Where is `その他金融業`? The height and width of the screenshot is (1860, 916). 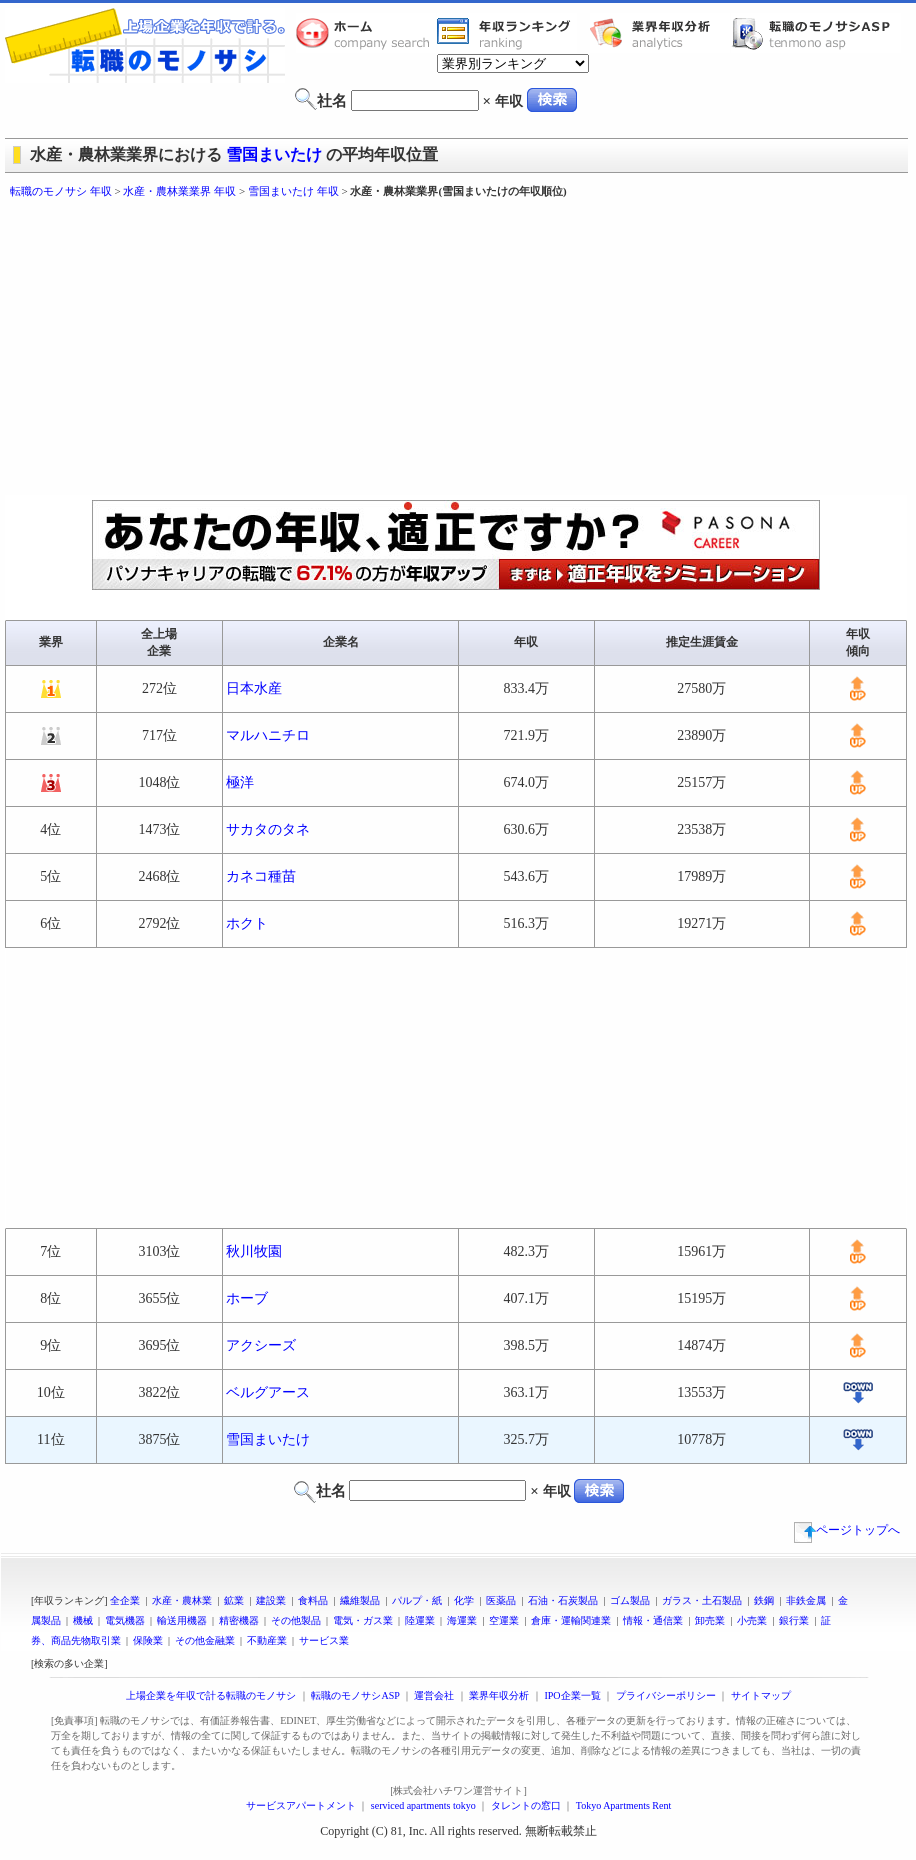 その他金融業 is located at coordinates (205, 1640).